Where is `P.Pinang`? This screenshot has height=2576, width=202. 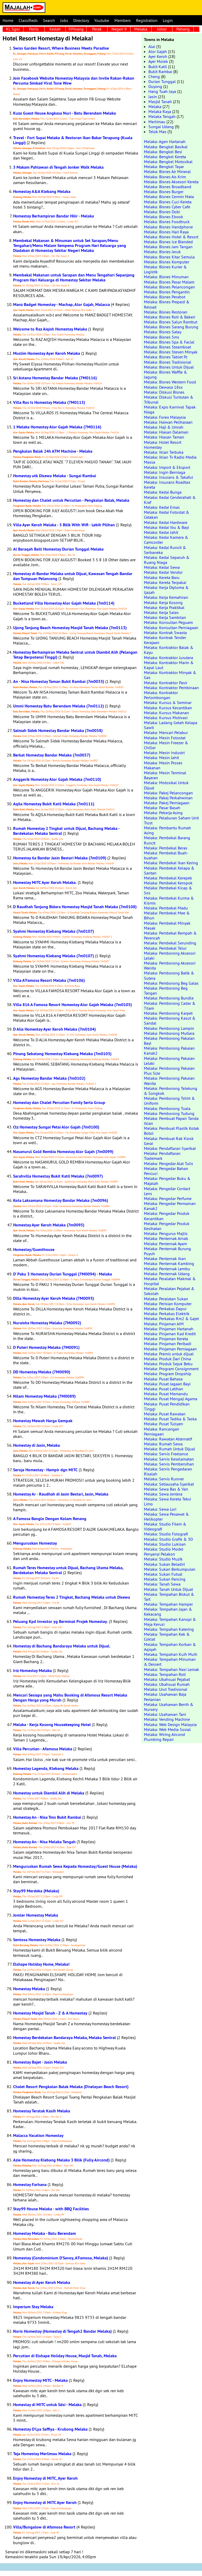
P.Pinang is located at coordinates (76, 29).